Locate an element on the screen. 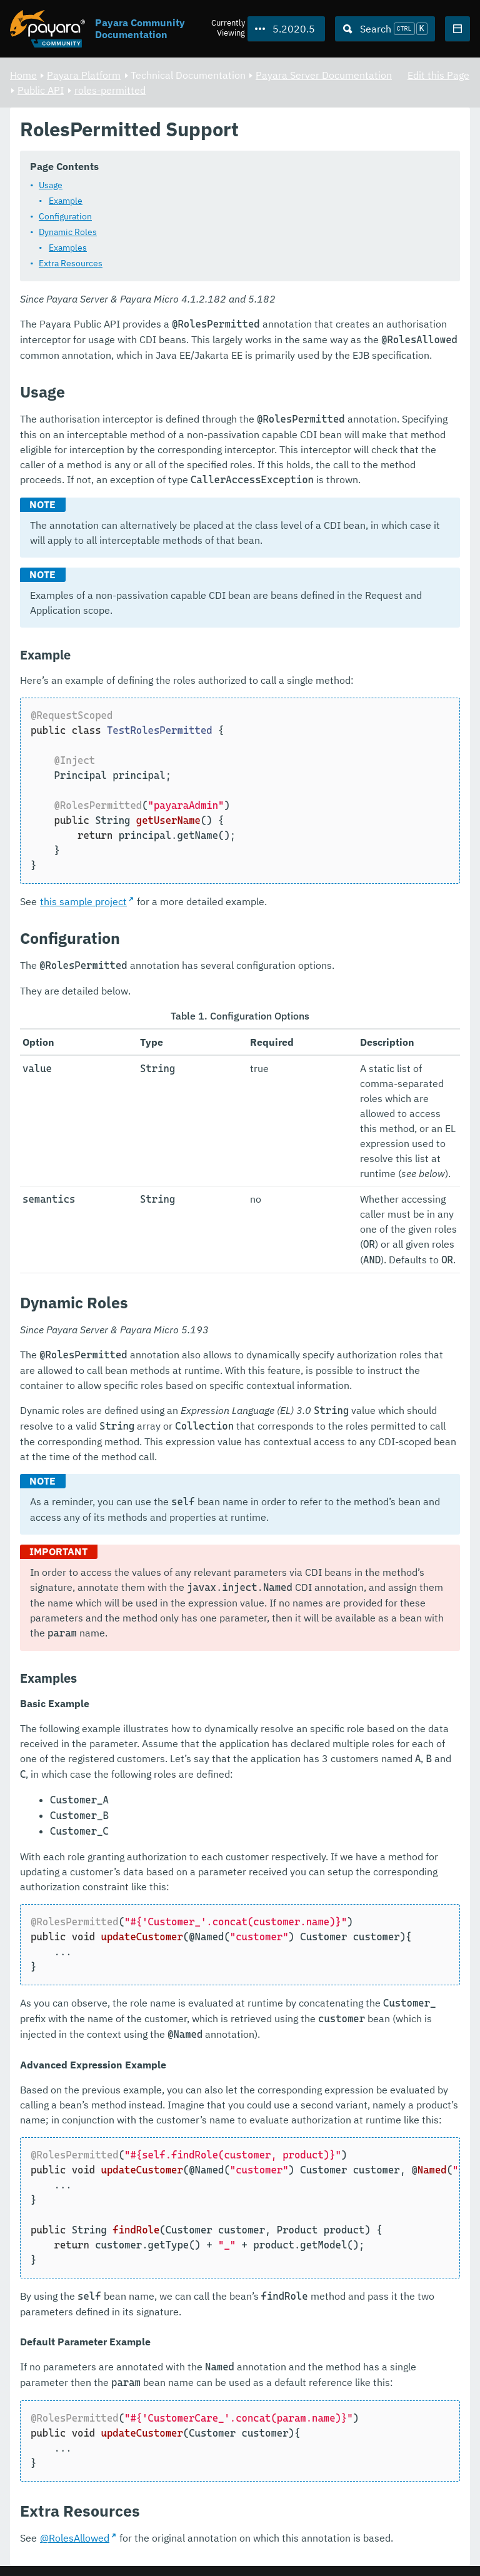 The image size is (480, 2576). Example is located at coordinates (65, 201).